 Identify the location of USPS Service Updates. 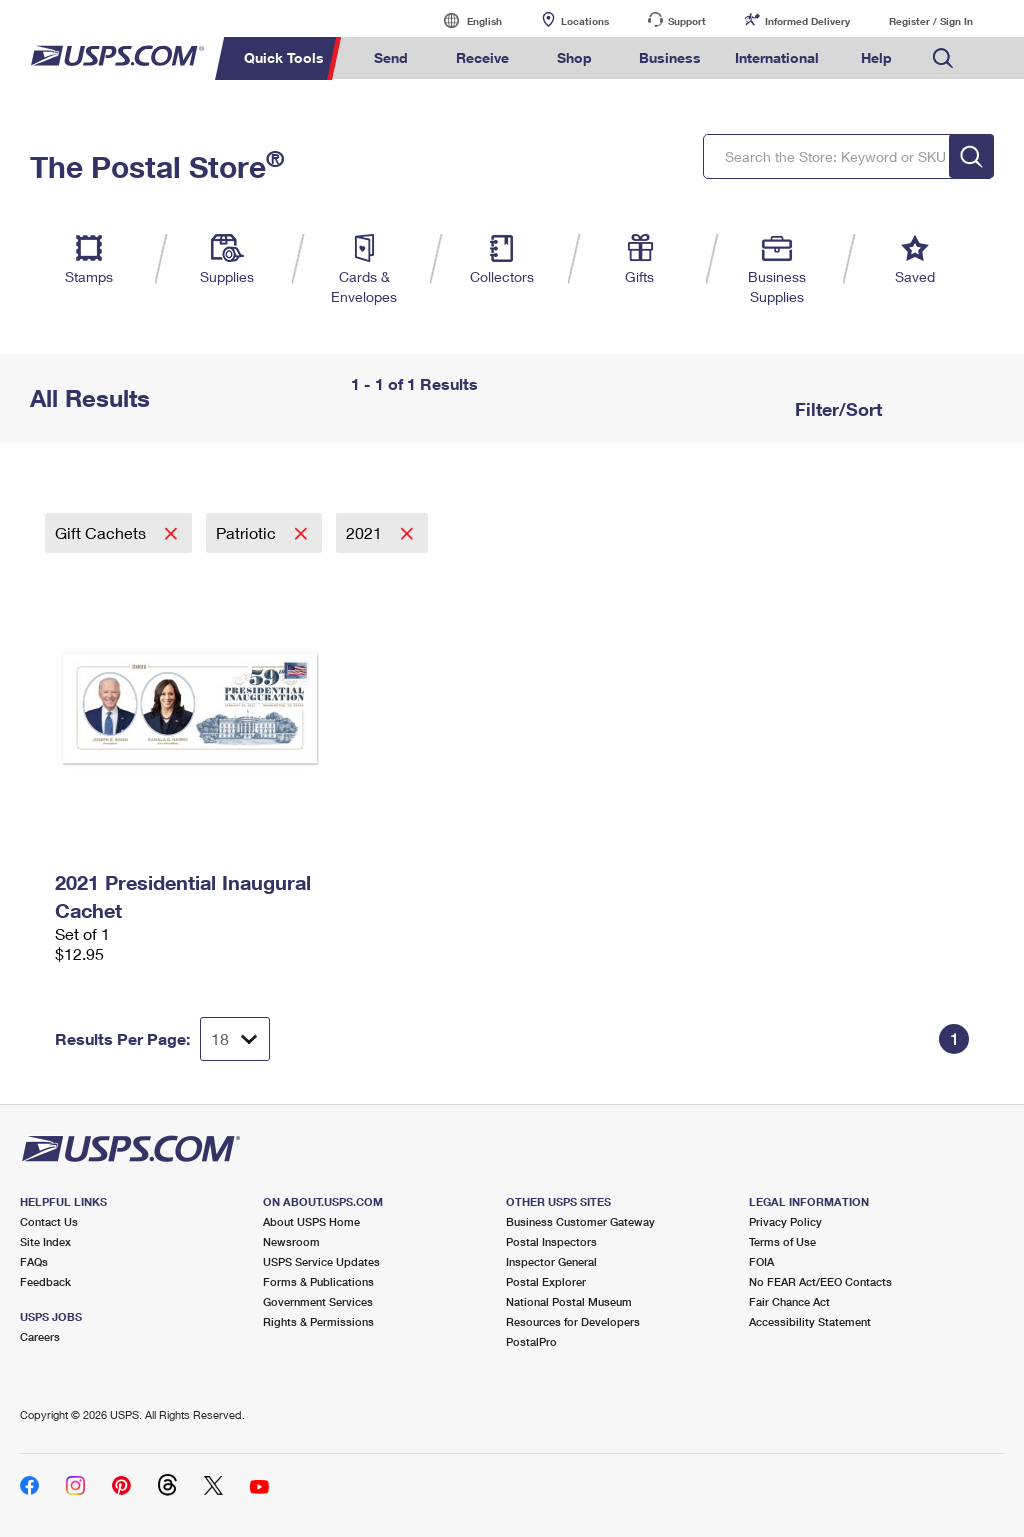
(321, 1261).